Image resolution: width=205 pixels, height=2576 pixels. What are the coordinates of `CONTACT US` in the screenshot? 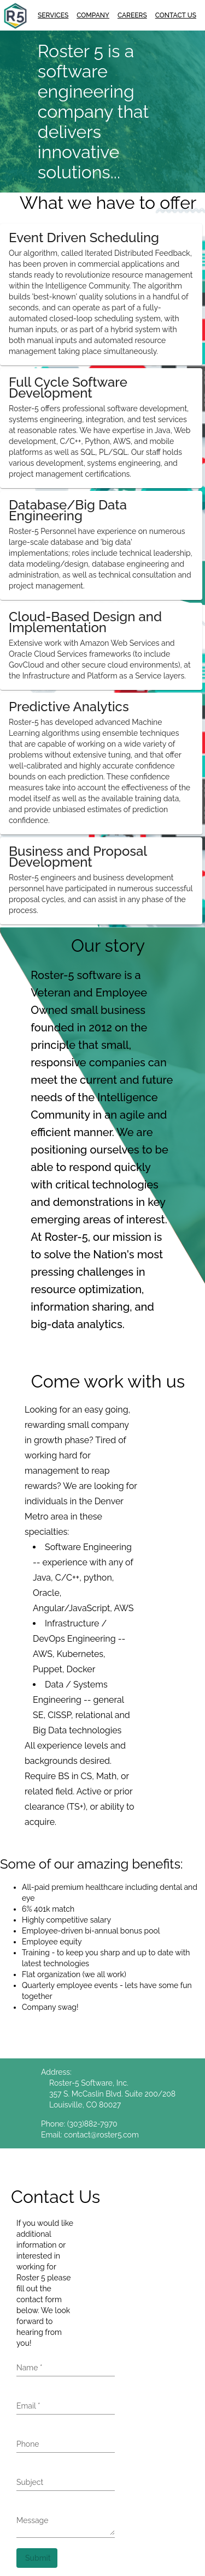 It's located at (175, 15).